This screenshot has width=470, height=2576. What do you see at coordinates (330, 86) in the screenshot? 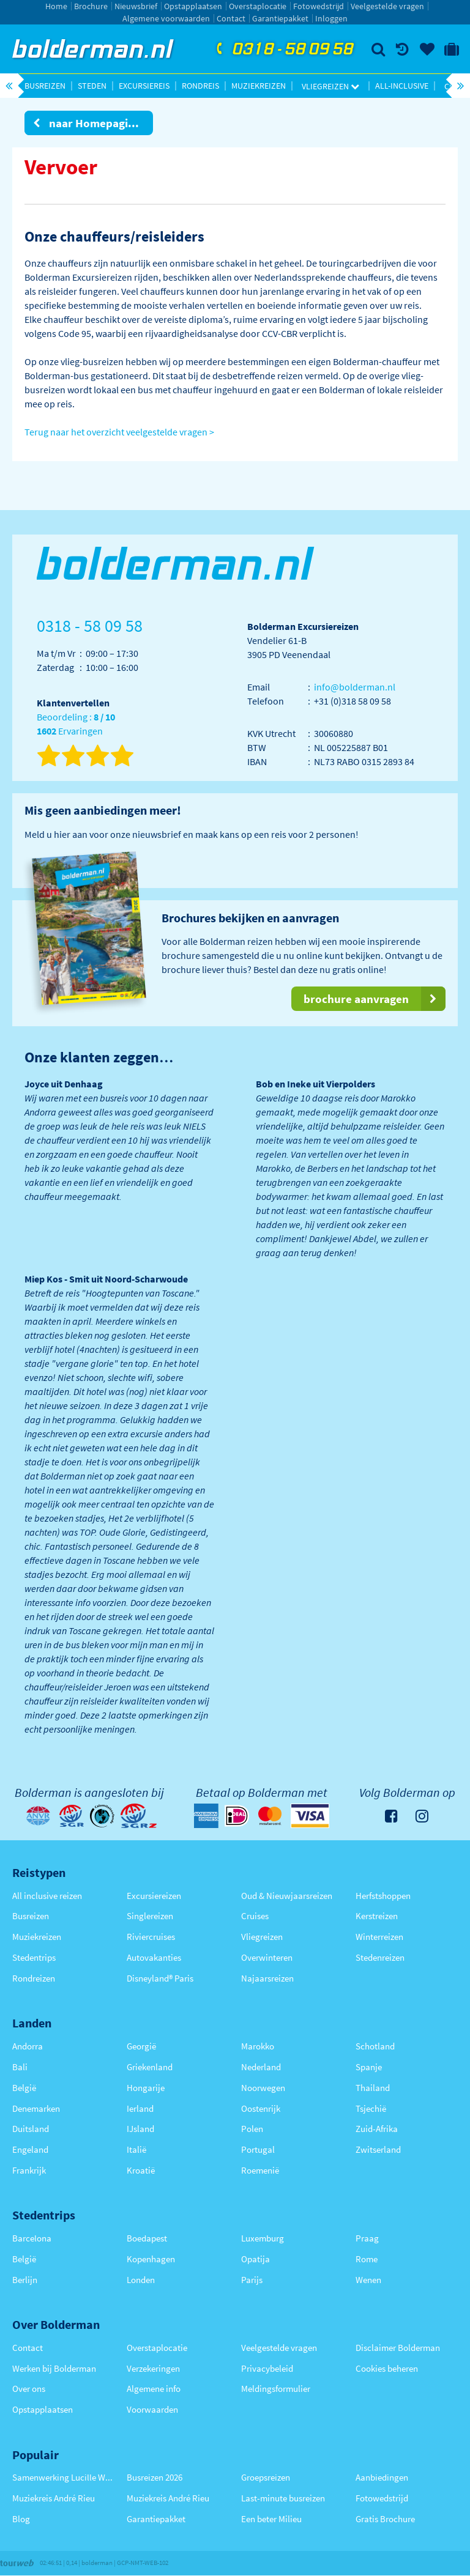
I see `Vliegreizen` at bounding box center [330, 86].